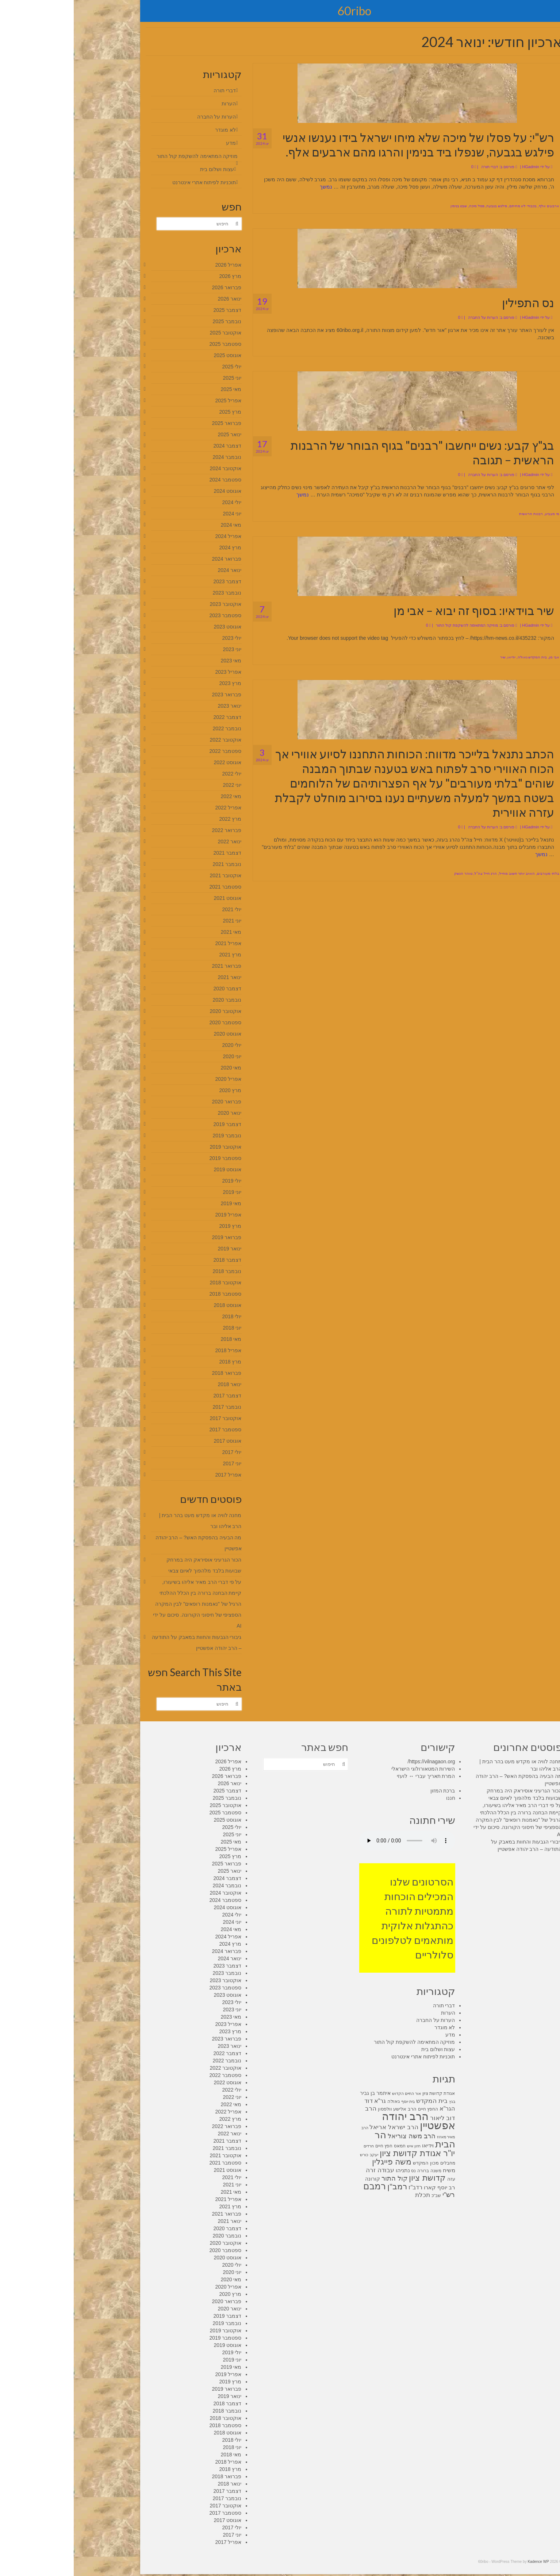 This screenshot has height=2576, width=560. What do you see at coordinates (154, 1350) in the screenshot?
I see `אפריל 2018` at bounding box center [154, 1350].